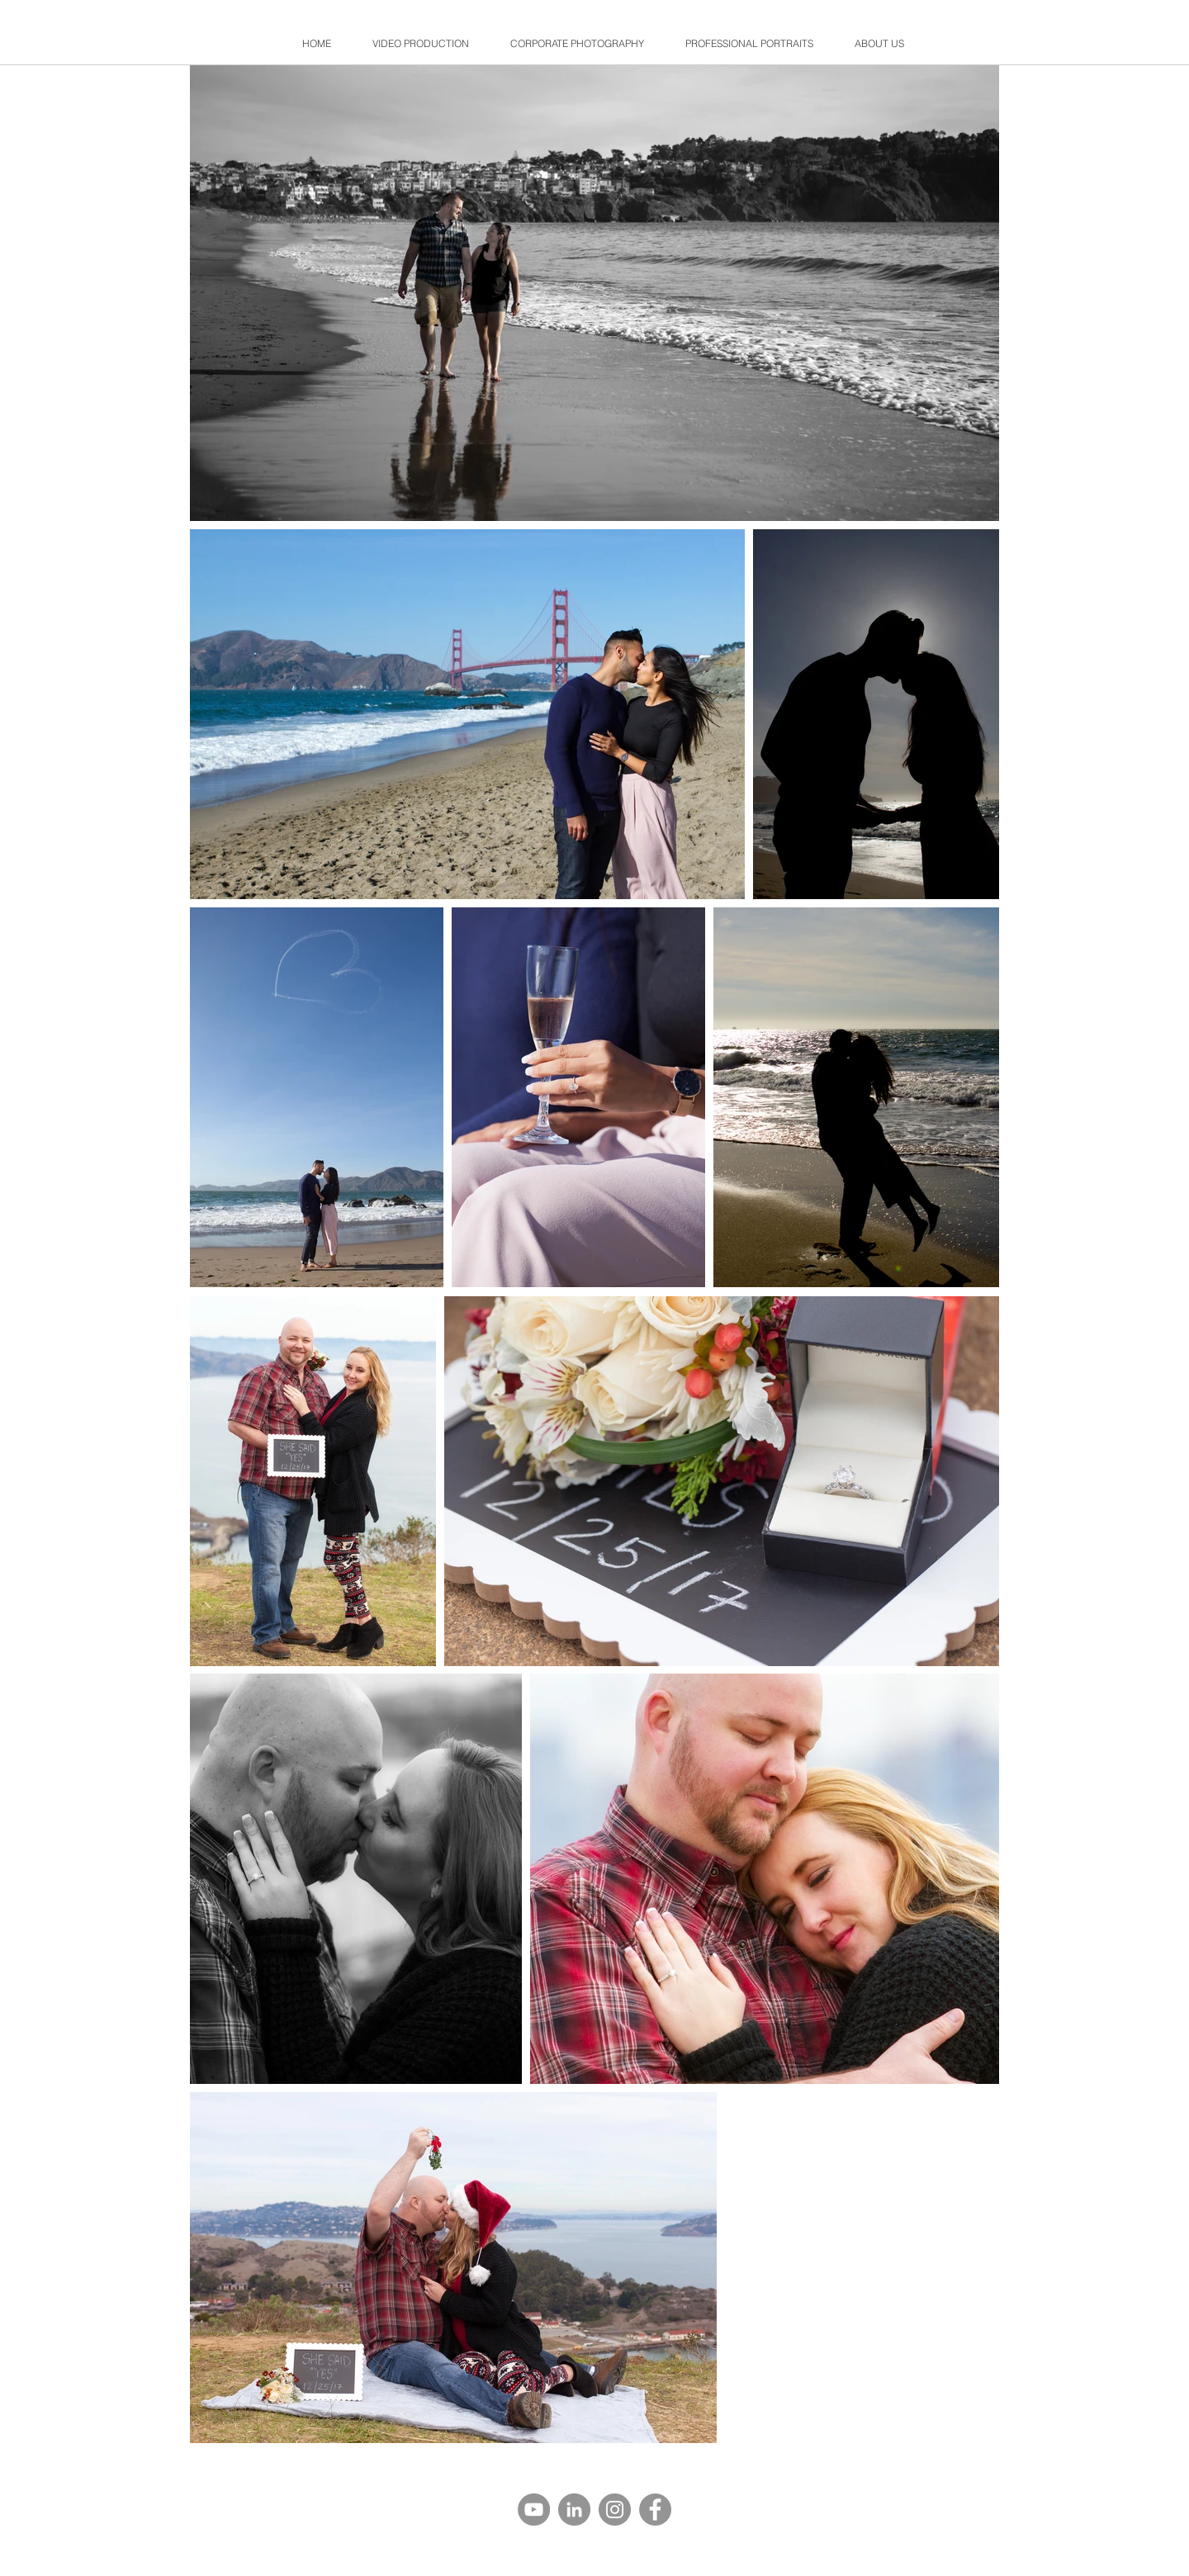 The image size is (1189, 2576). What do you see at coordinates (577, 43) in the screenshot?
I see `[button]` at bounding box center [577, 43].